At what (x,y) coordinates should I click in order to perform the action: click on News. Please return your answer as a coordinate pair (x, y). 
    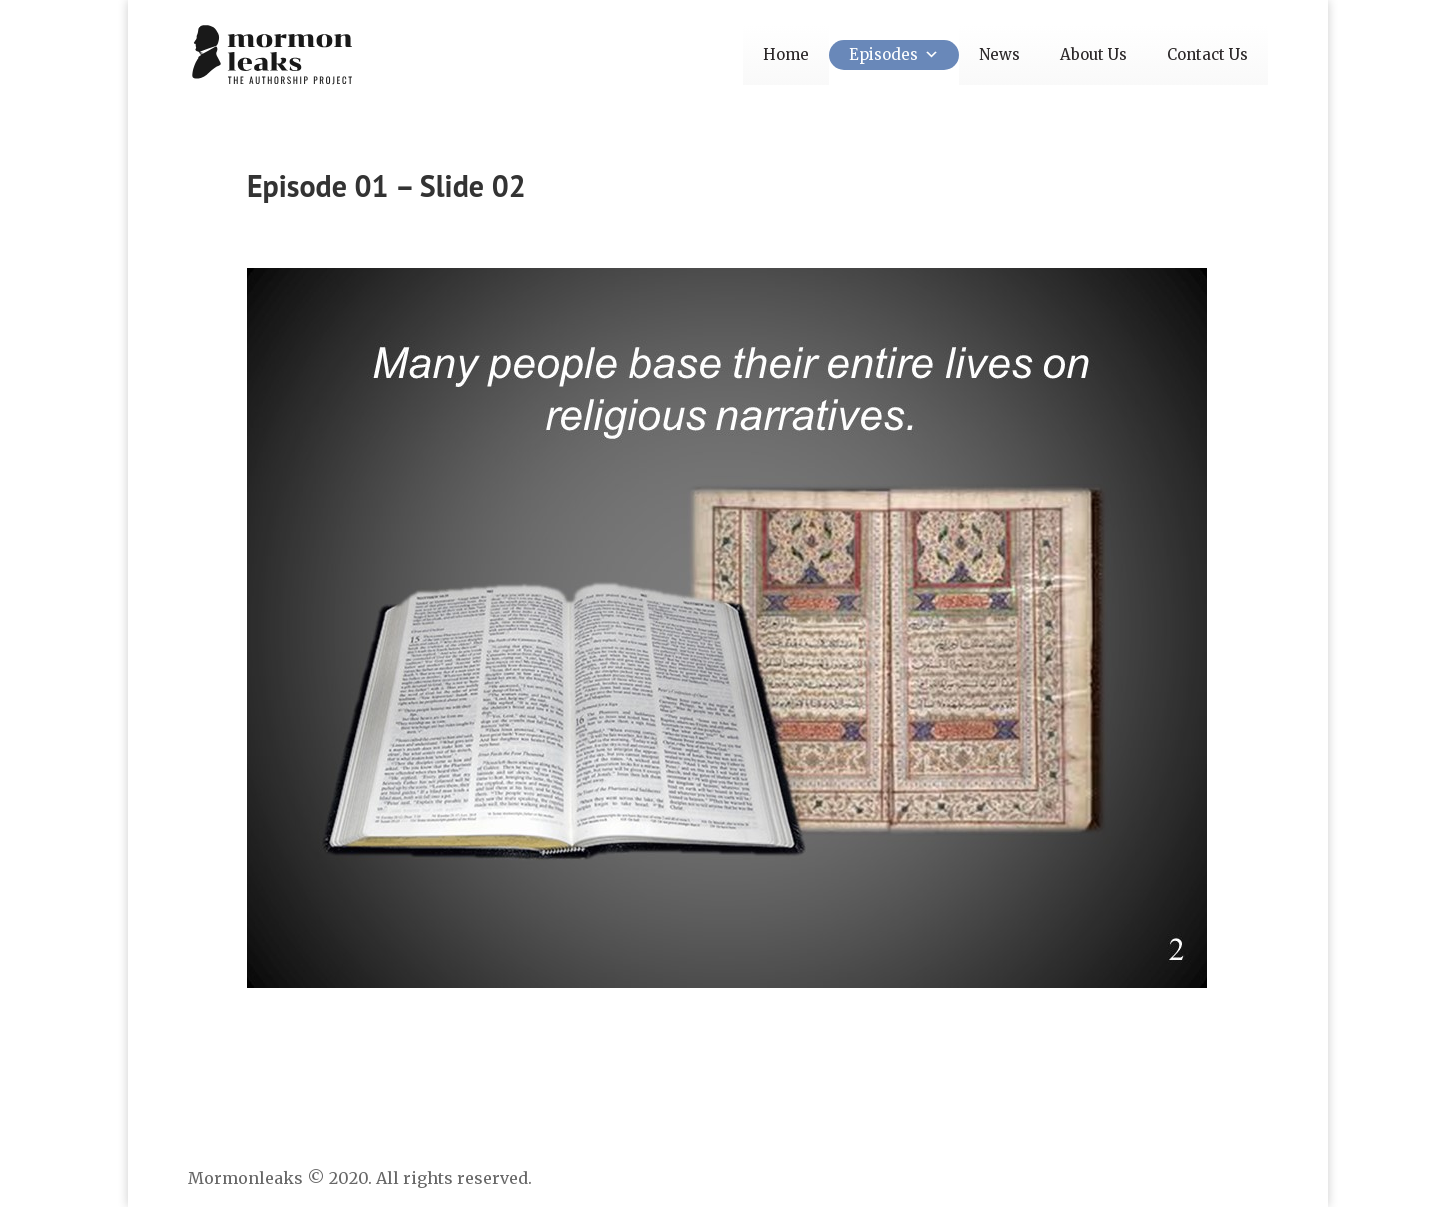
    Looking at the image, I should click on (999, 54).